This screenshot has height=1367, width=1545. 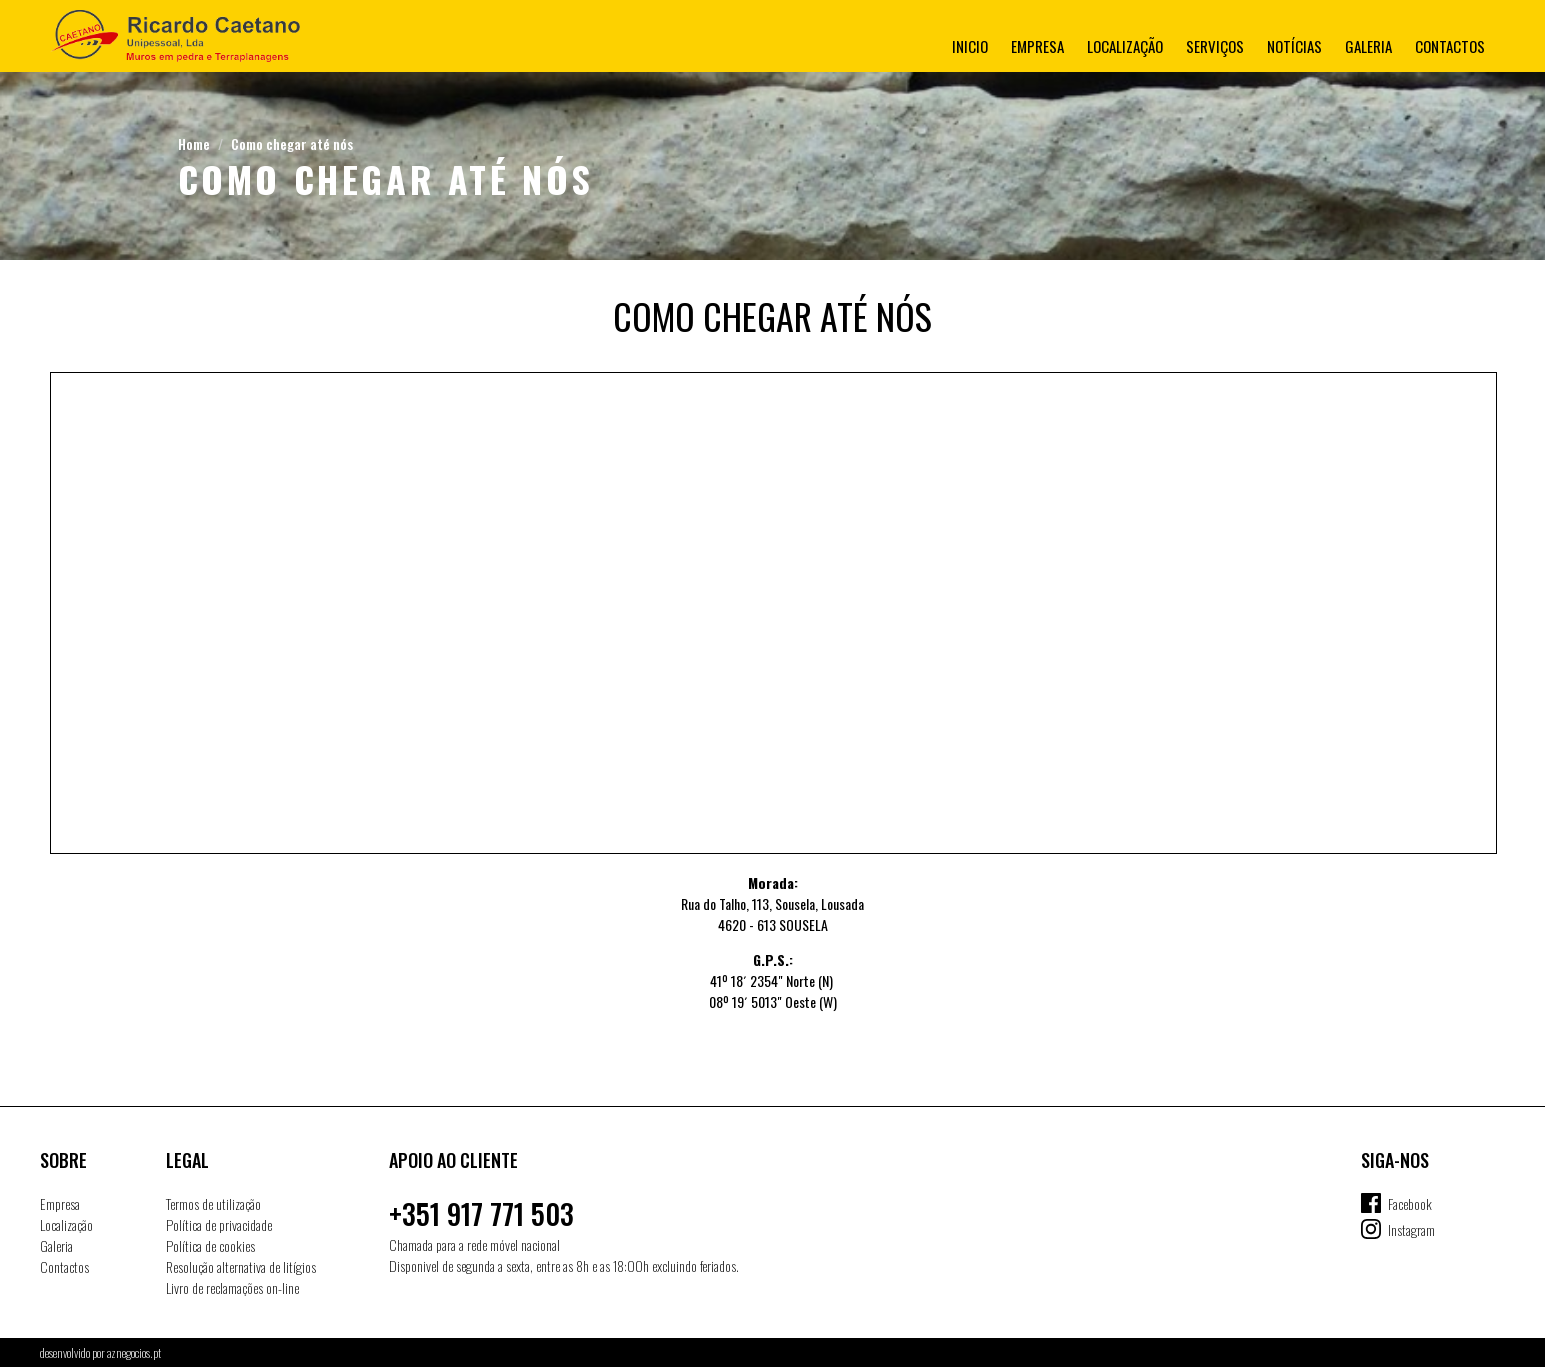 What do you see at coordinates (1215, 46) in the screenshot?
I see `Serviços` at bounding box center [1215, 46].